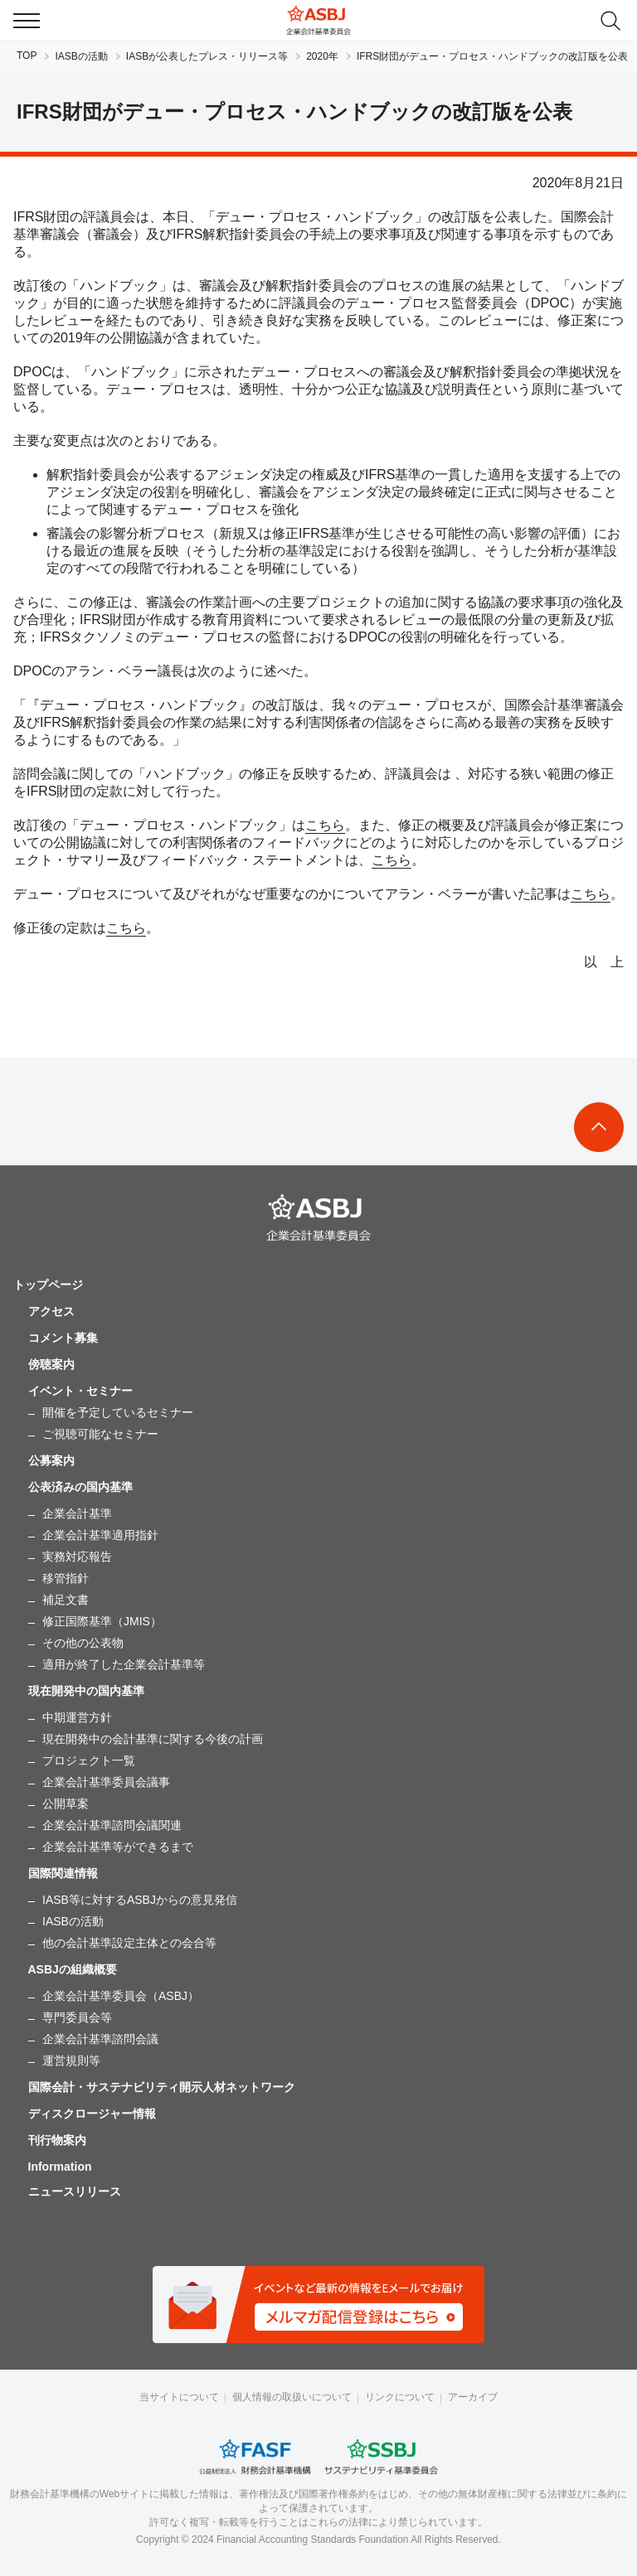  I want to click on 企業会計基準適用指針, so click(100, 1535).